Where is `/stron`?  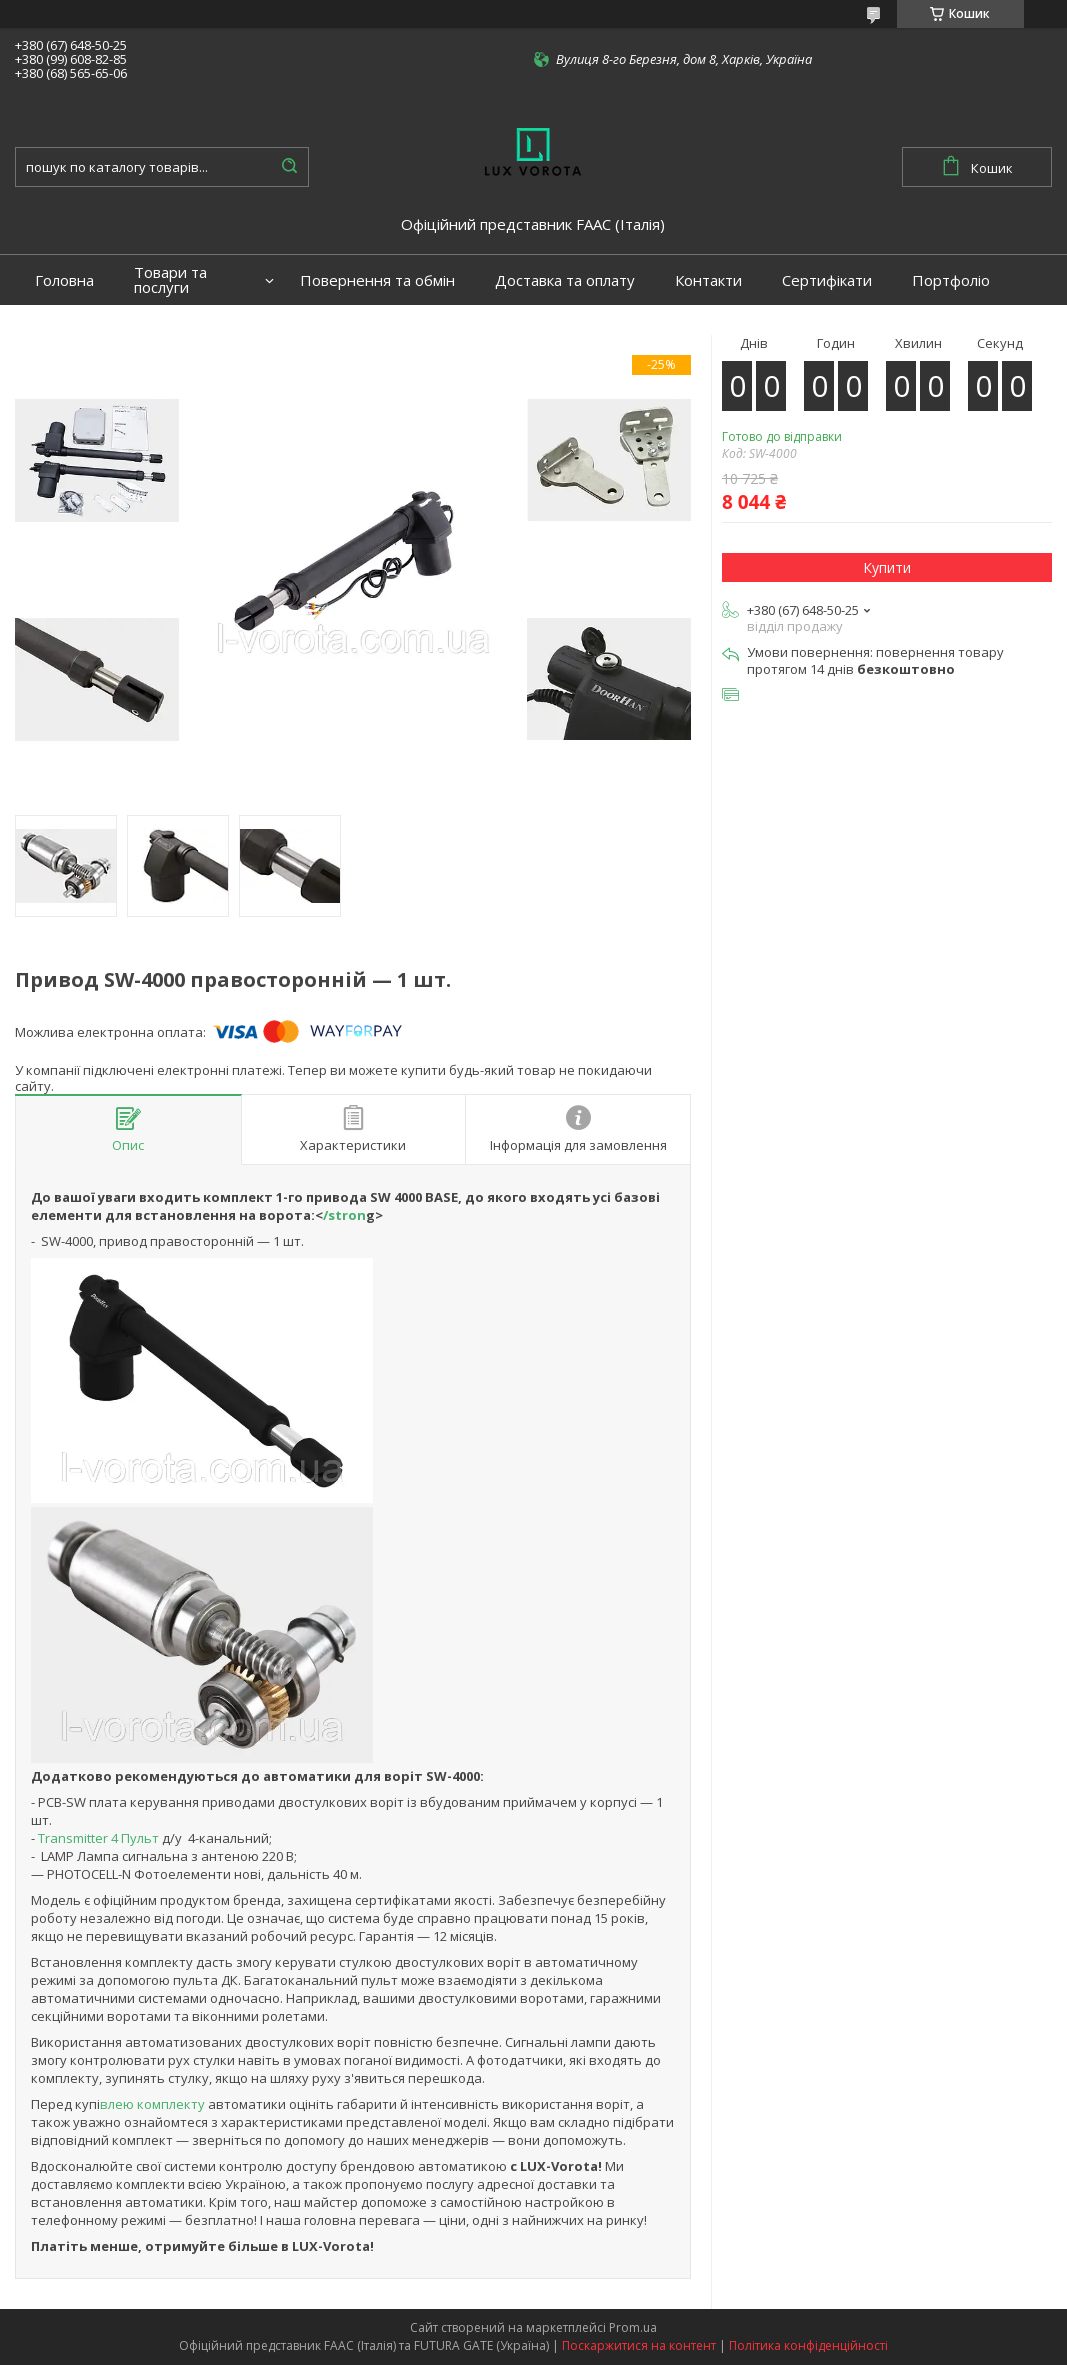 /stron is located at coordinates (344, 1215).